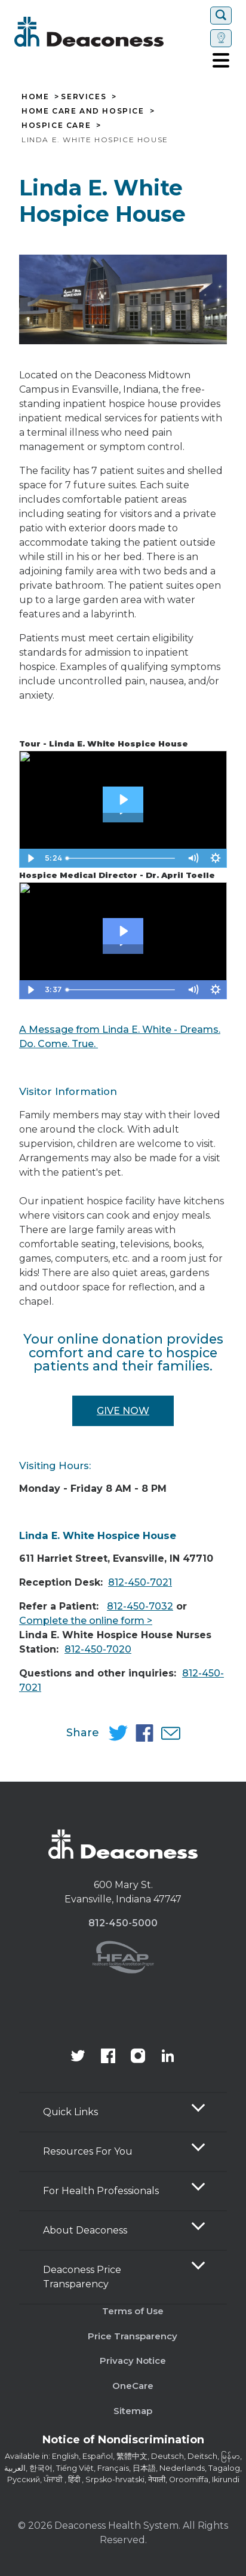 Image resolution: width=246 pixels, height=2576 pixels. What do you see at coordinates (82, 111) in the screenshot?
I see `Home Care and Hospice` at bounding box center [82, 111].